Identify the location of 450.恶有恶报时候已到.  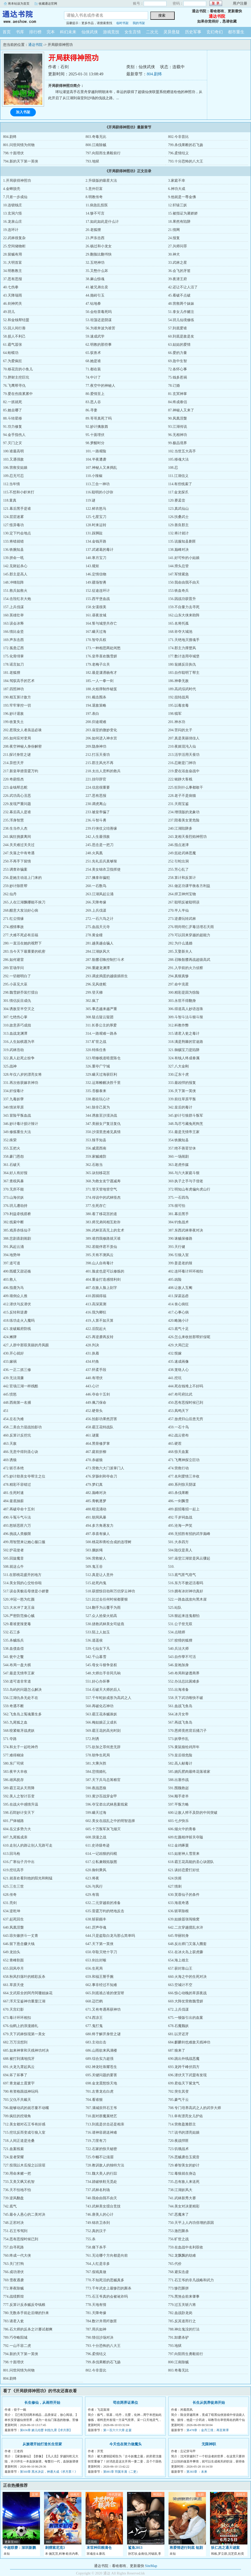
(185, 1402).